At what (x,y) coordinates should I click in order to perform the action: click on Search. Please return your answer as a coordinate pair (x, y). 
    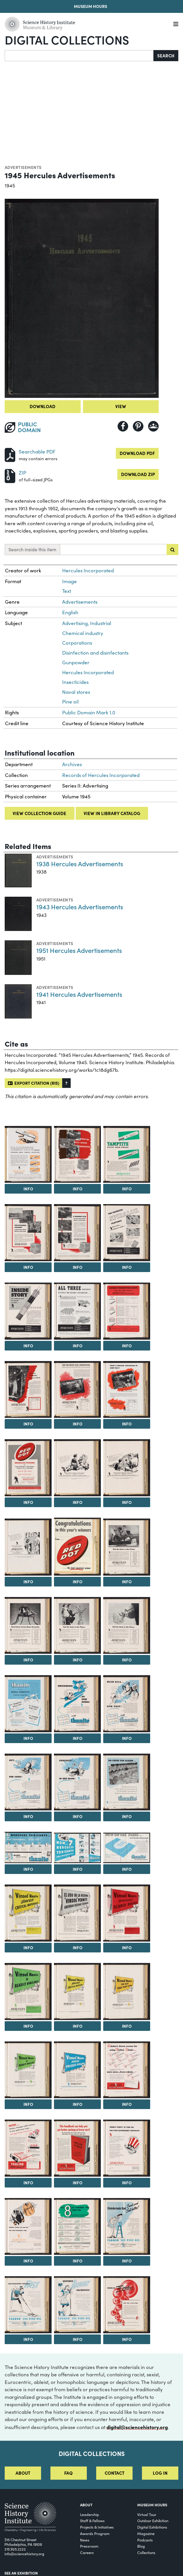
    Looking at the image, I should click on (165, 55).